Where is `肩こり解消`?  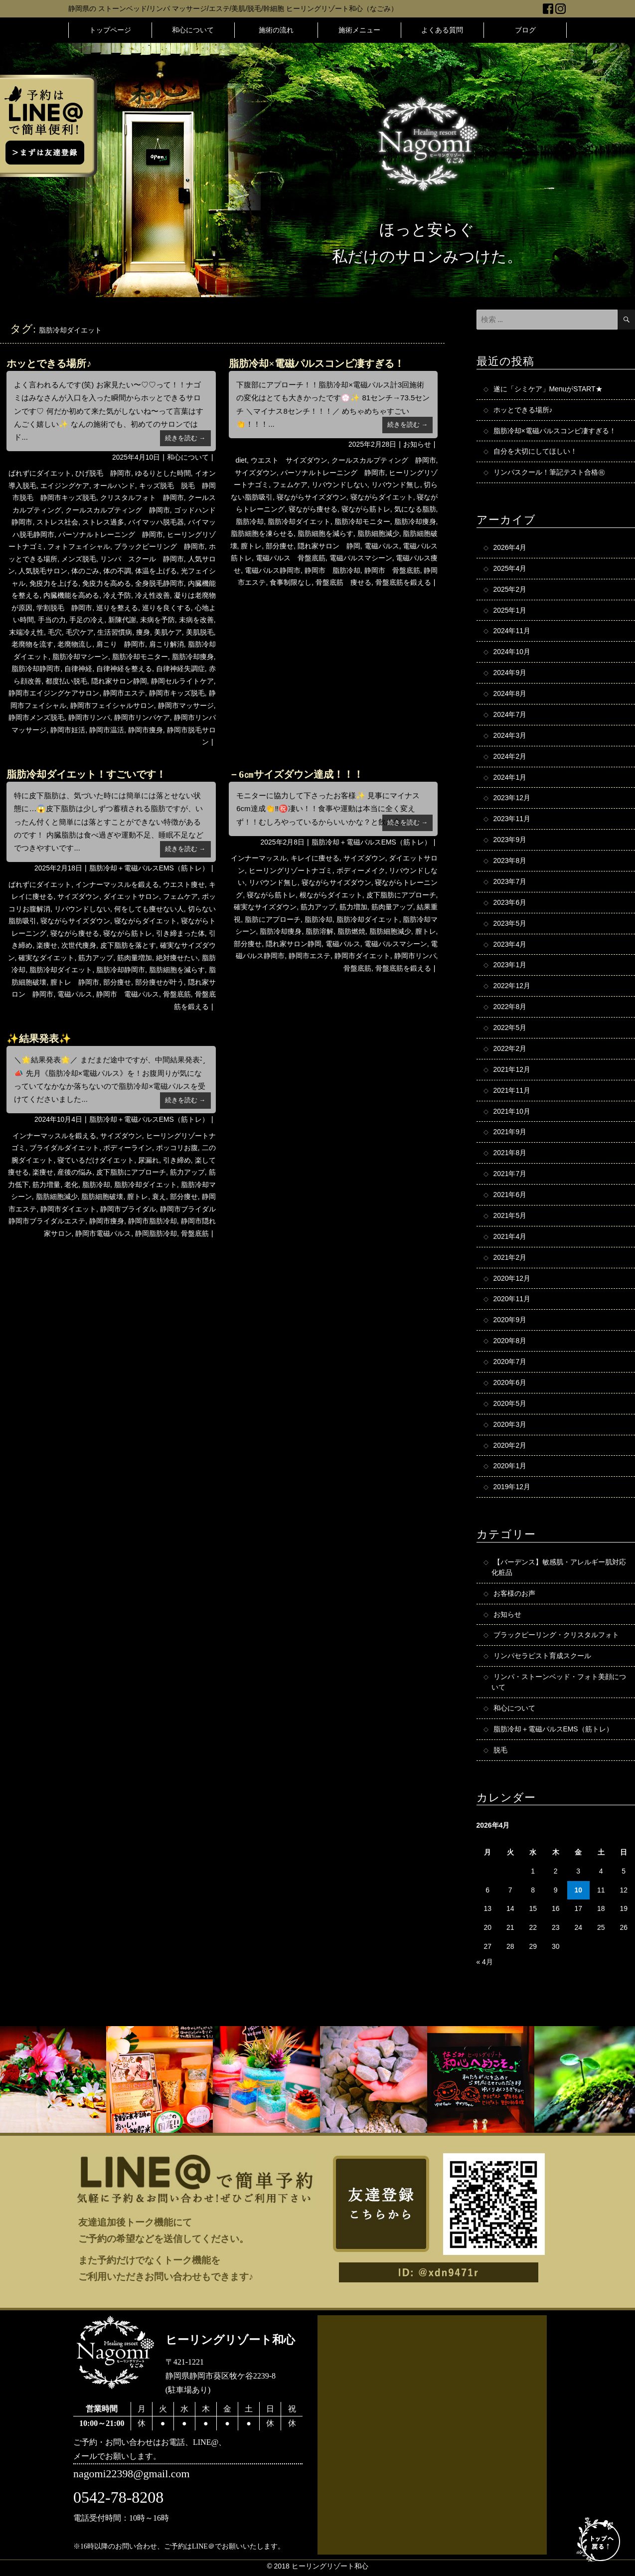
肩こり解消 is located at coordinates (166, 644).